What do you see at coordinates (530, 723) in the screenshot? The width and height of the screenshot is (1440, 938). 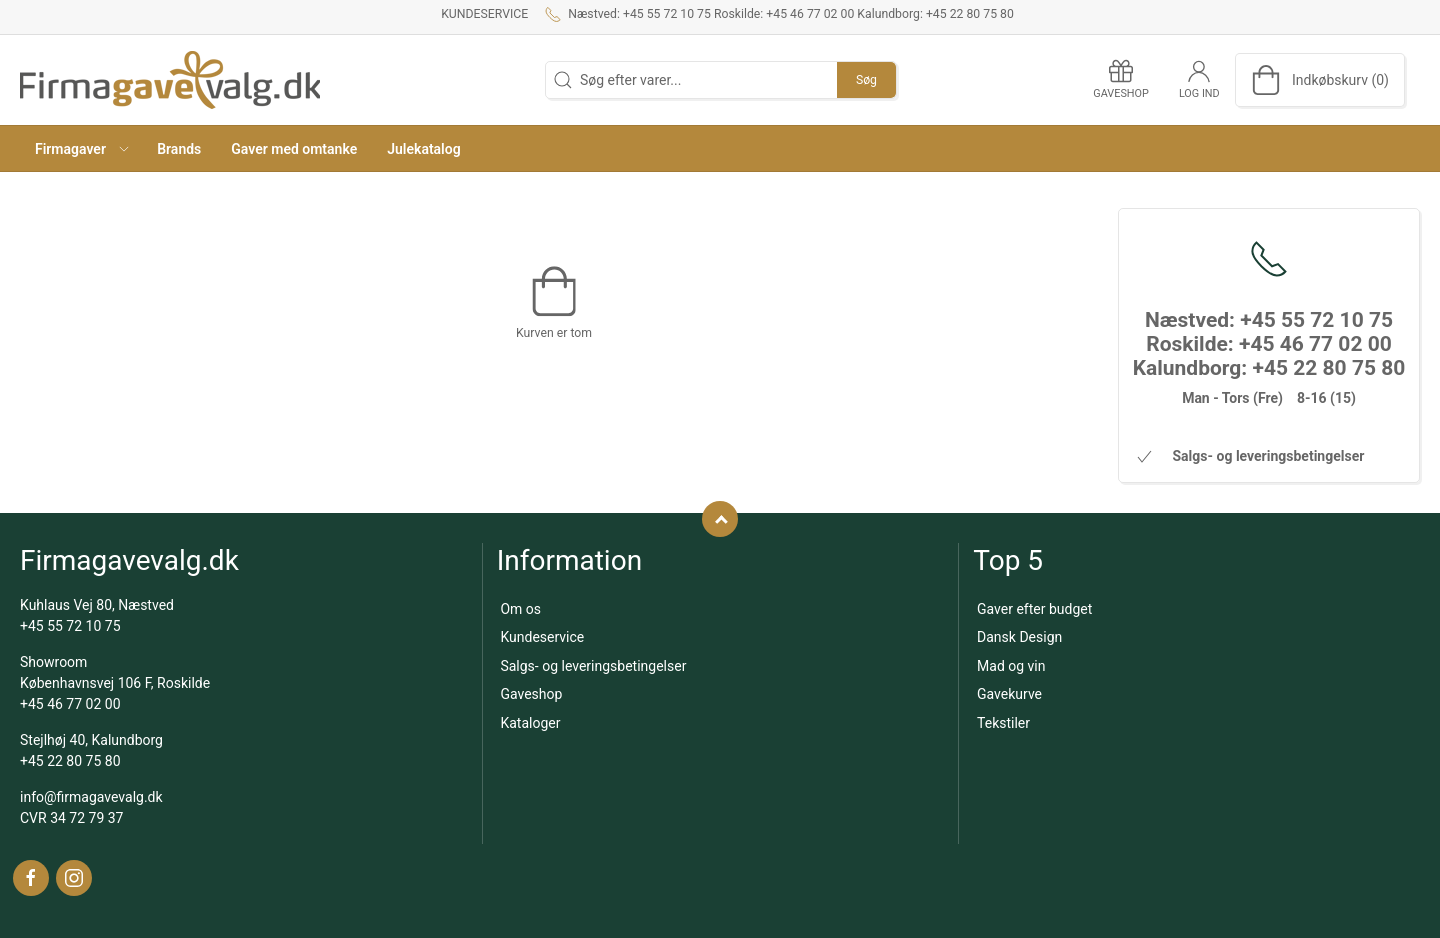 I see `Kataloger` at bounding box center [530, 723].